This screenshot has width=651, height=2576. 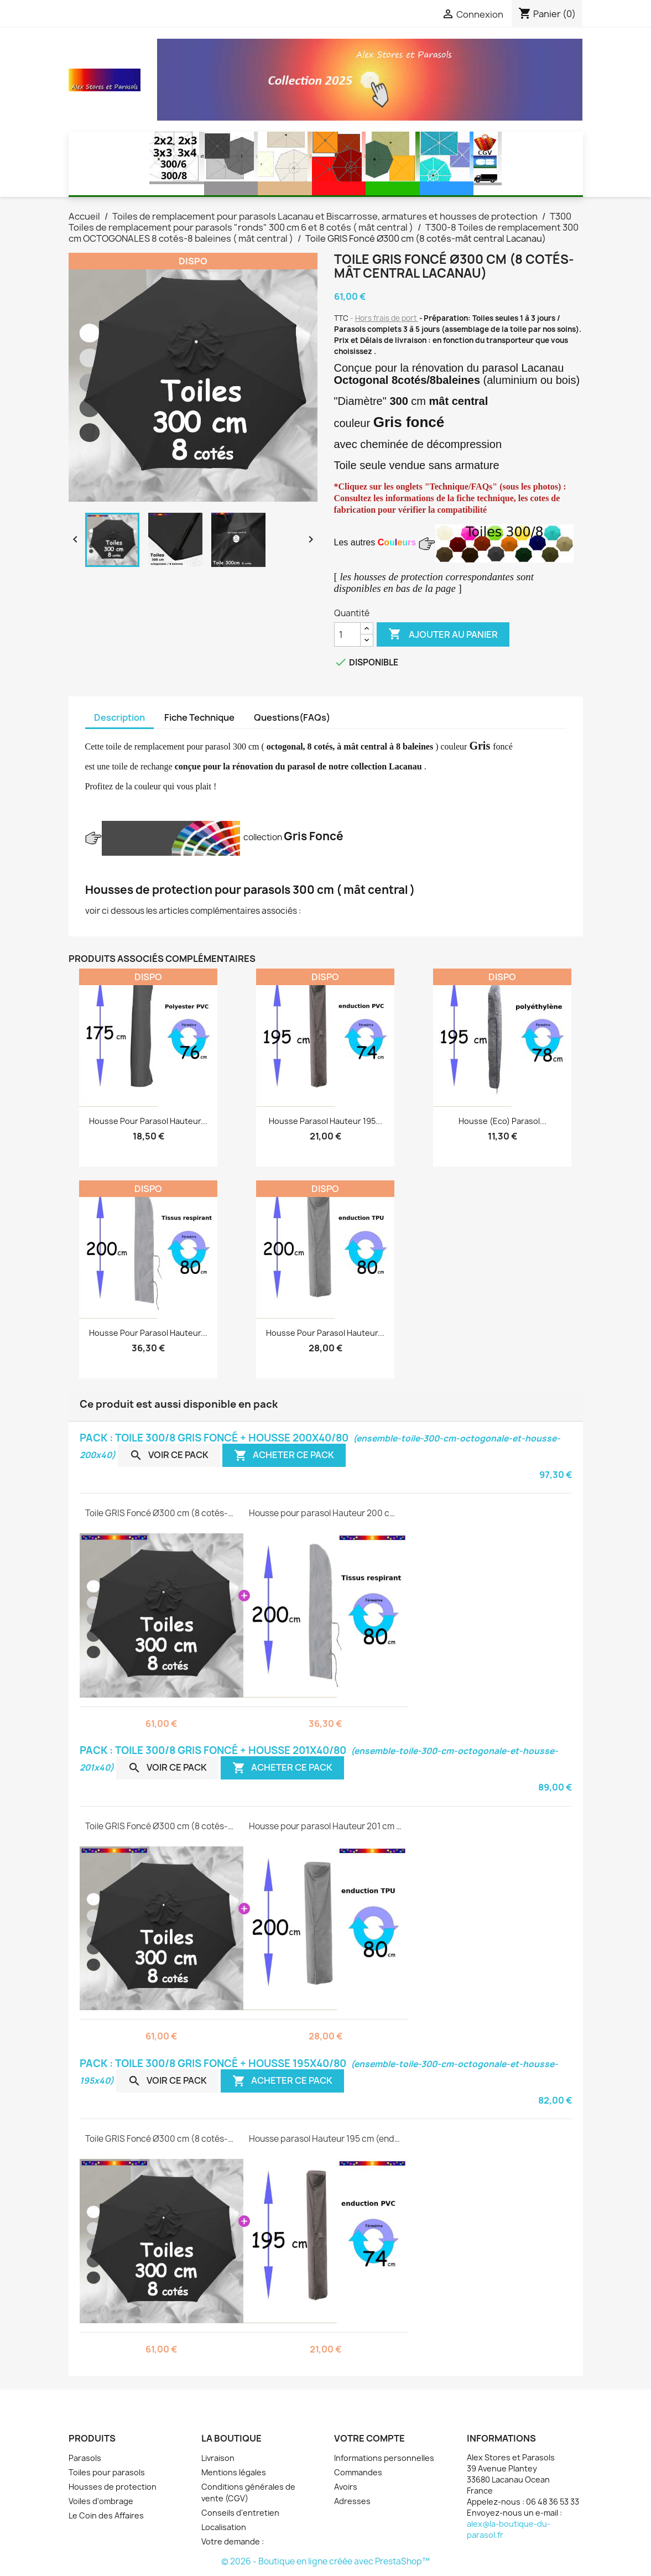 I want to click on Livraison, so click(x=218, y=2458).